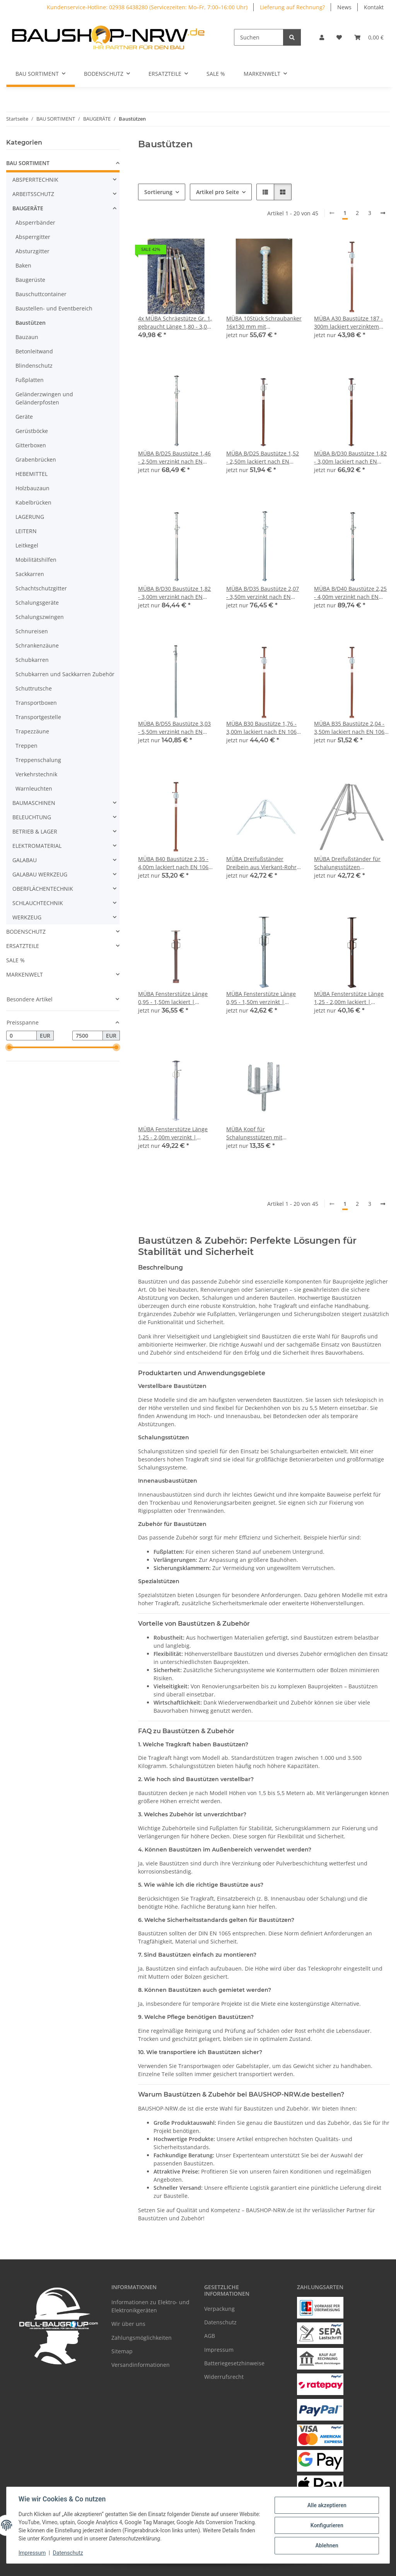 The width and height of the screenshot is (396, 2576). Describe the element at coordinates (258, 37) in the screenshot. I see `[Suchen]` at that location.